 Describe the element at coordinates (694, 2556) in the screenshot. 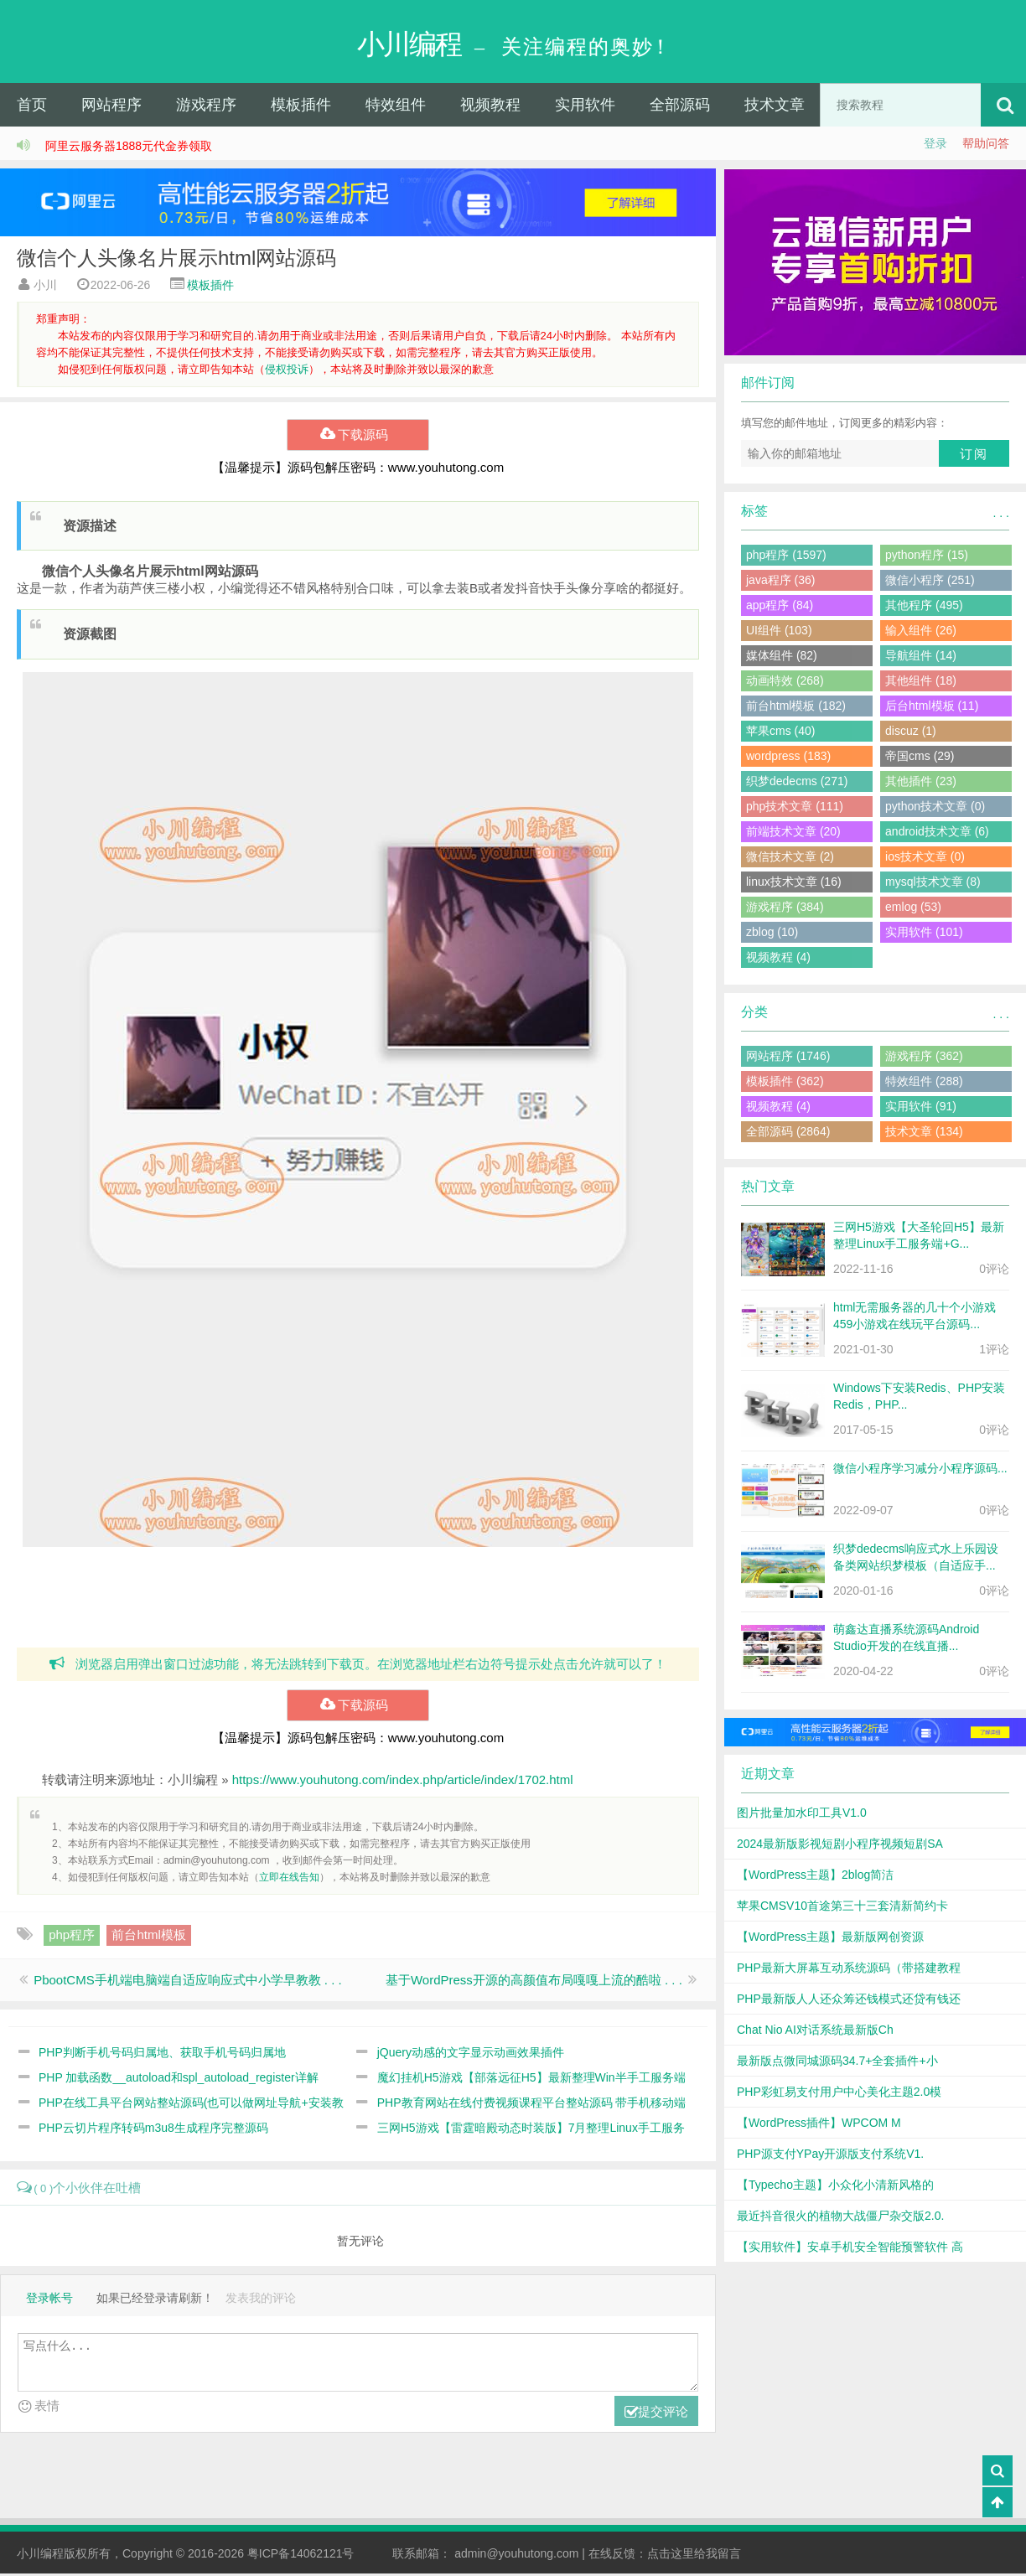

I see `点击这里给我留言` at that location.